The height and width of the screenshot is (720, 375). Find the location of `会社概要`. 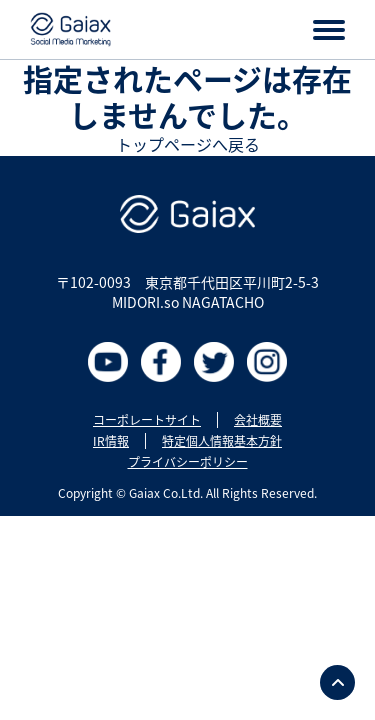

会社概要 is located at coordinates (258, 420).